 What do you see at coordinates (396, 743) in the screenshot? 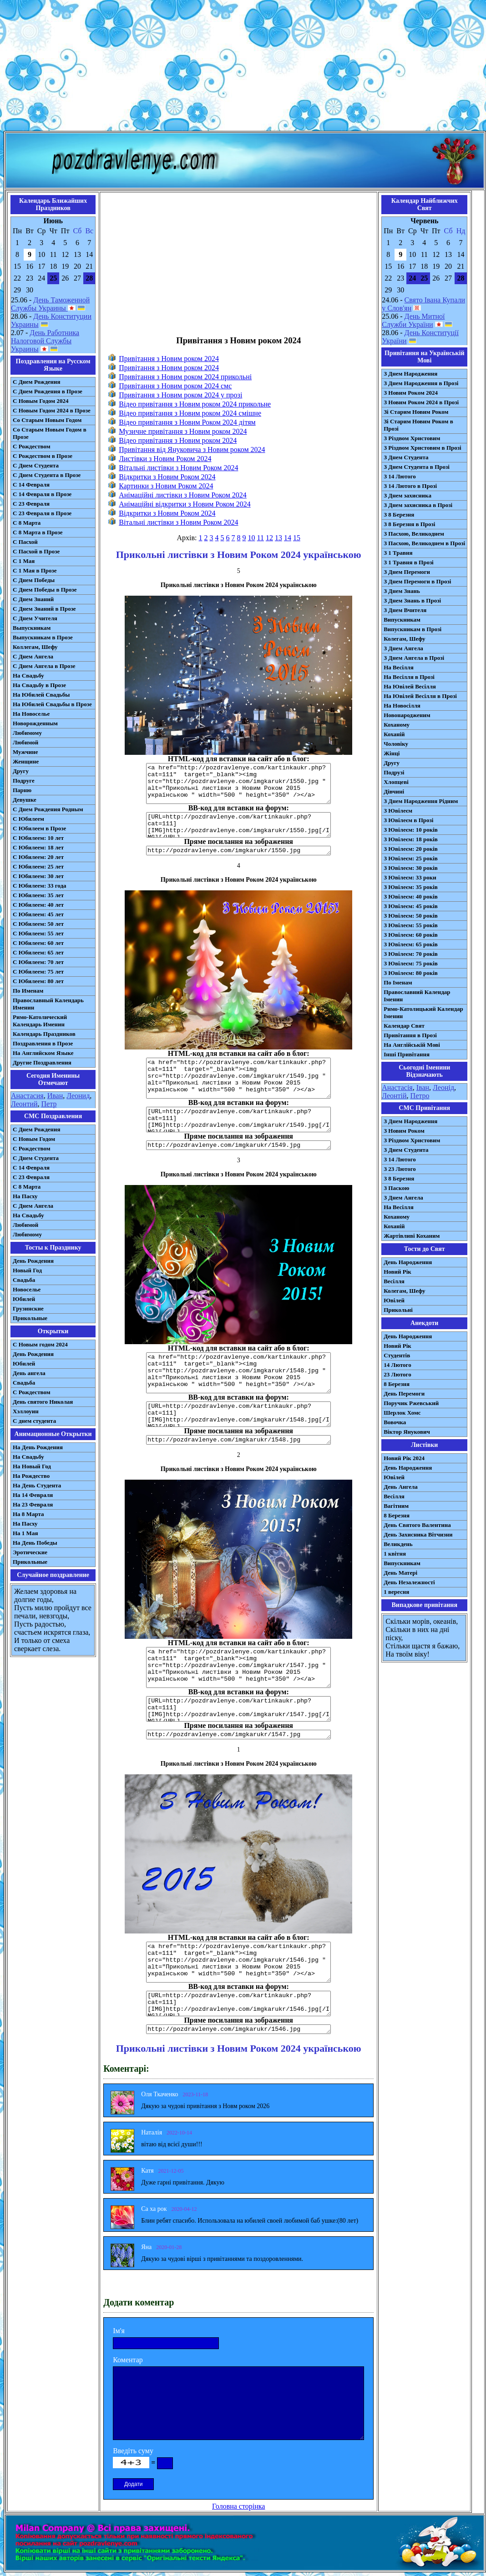
I see `Чоловіку` at bounding box center [396, 743].